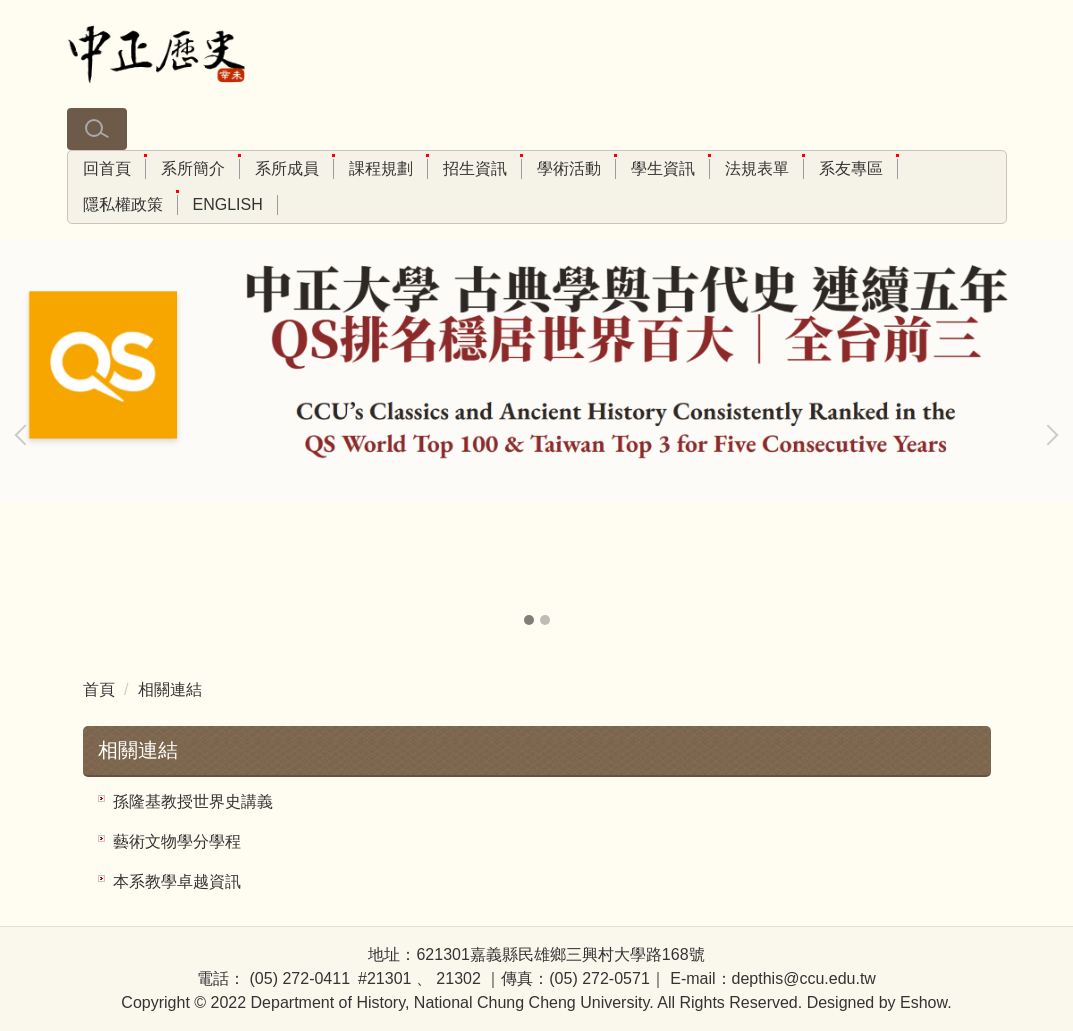 This screenshot has width=1073, height=1031. I want to click on 學術活動 [button], so click(569, 168).